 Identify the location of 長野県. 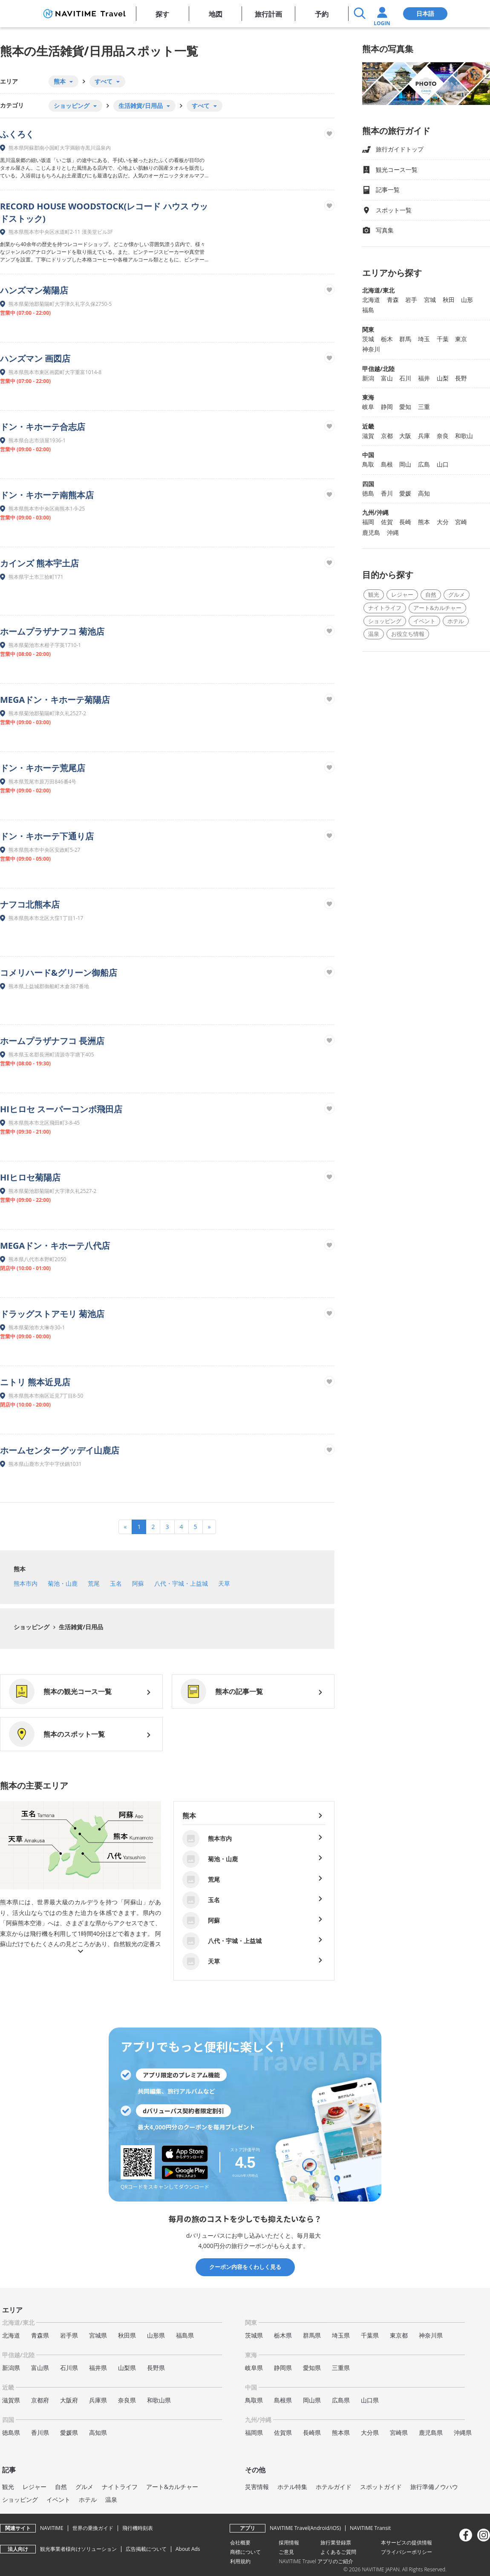
(156, 2368).